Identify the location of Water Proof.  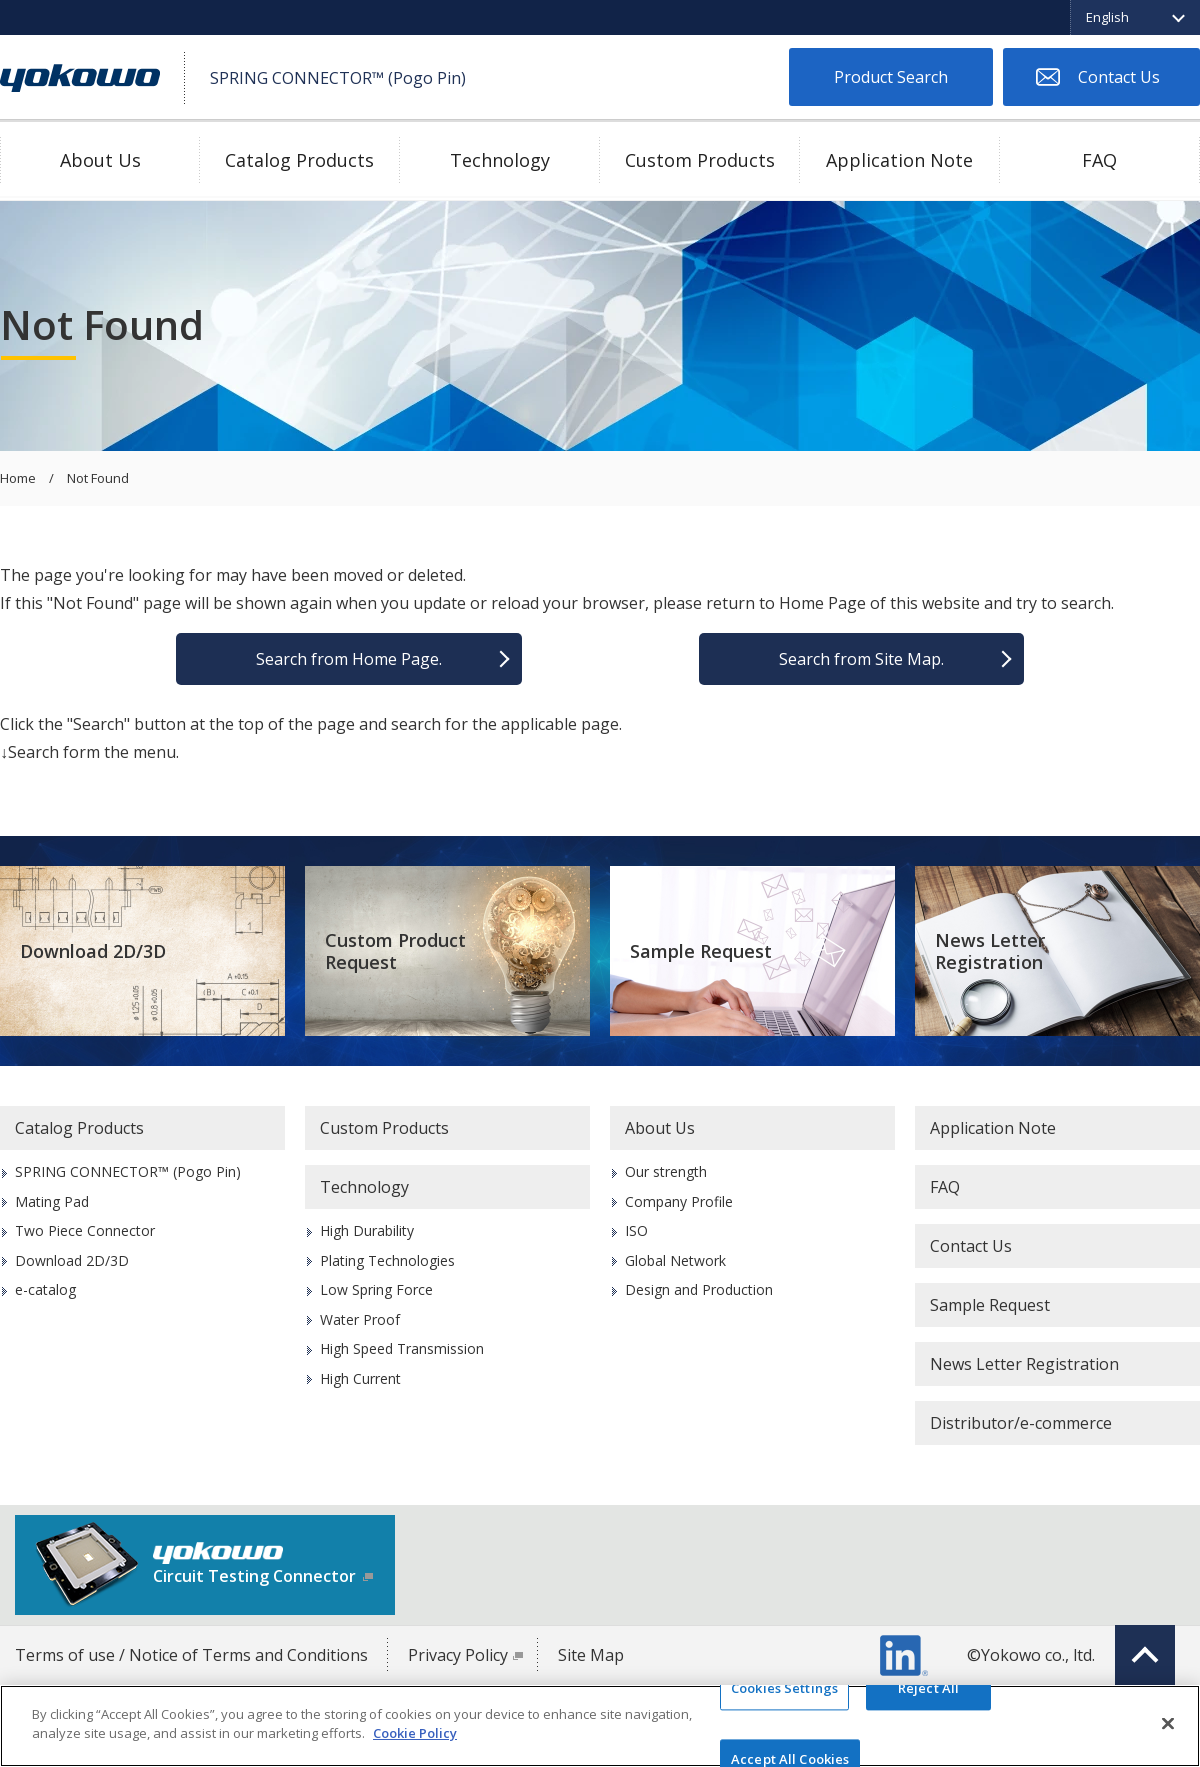
(360, 1319).